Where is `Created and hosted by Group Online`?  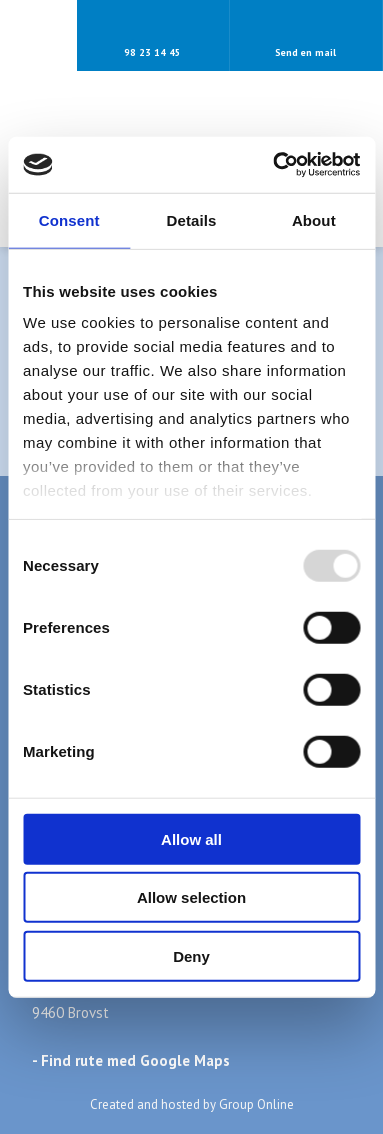 Created and hosted by Group Online is located at coordinates (192, 1104).